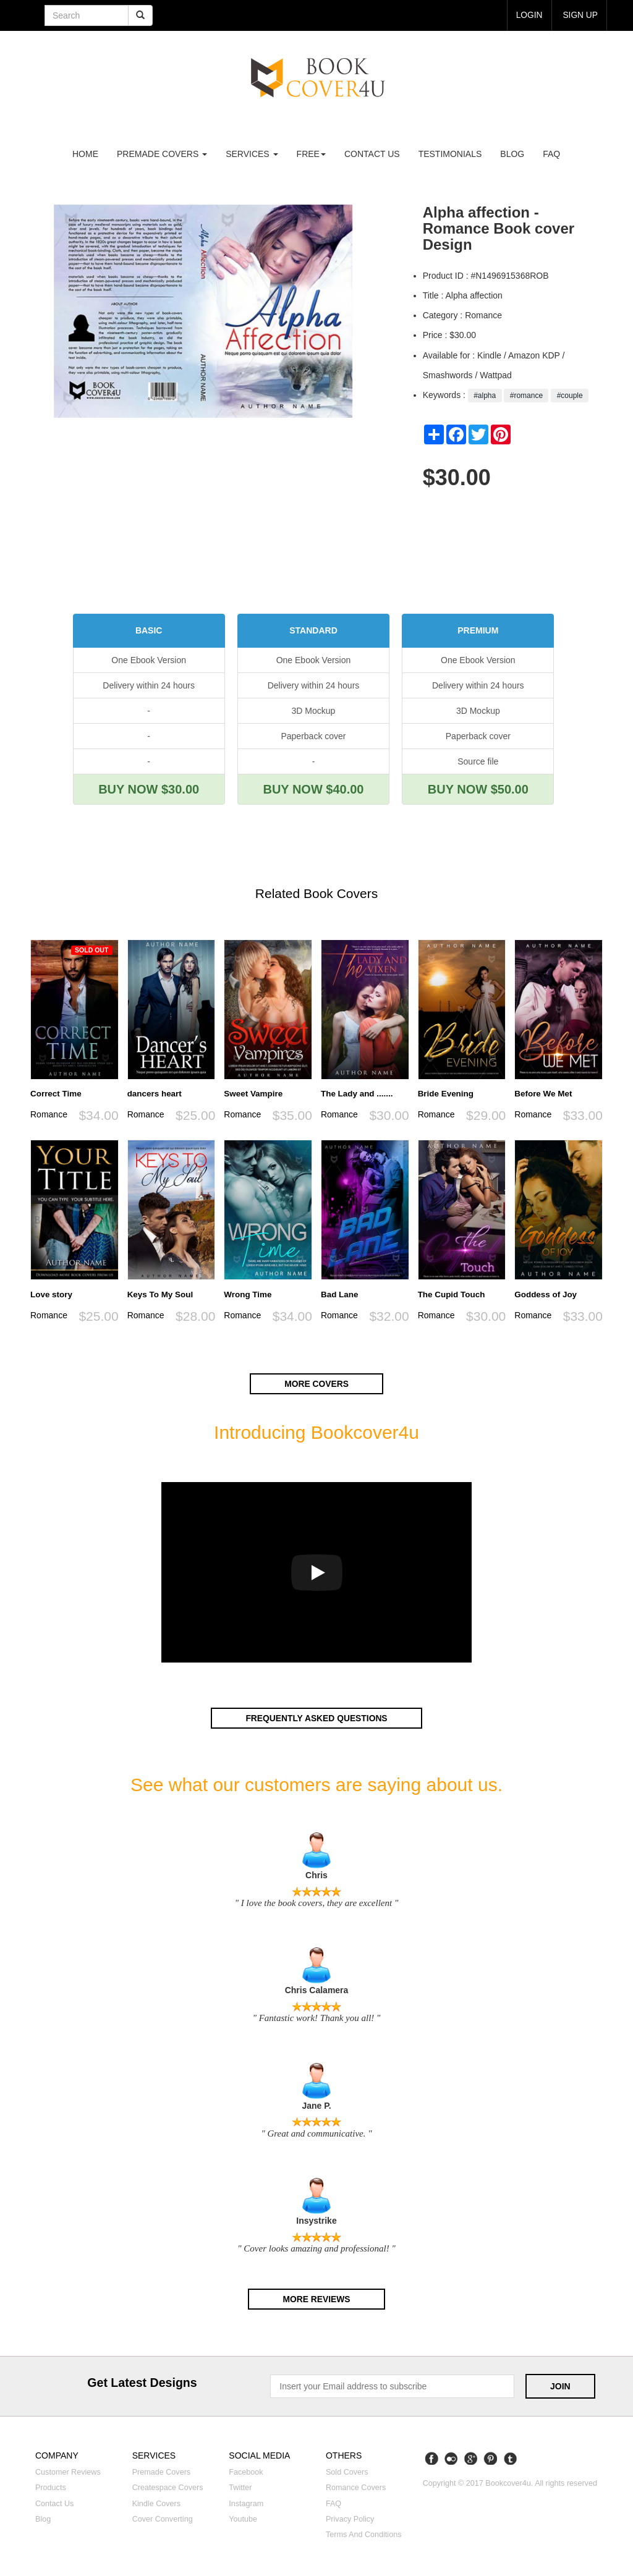 This screenshot has height=2576, width=633. I want to click on Customer reviews, so click(68, 2471).